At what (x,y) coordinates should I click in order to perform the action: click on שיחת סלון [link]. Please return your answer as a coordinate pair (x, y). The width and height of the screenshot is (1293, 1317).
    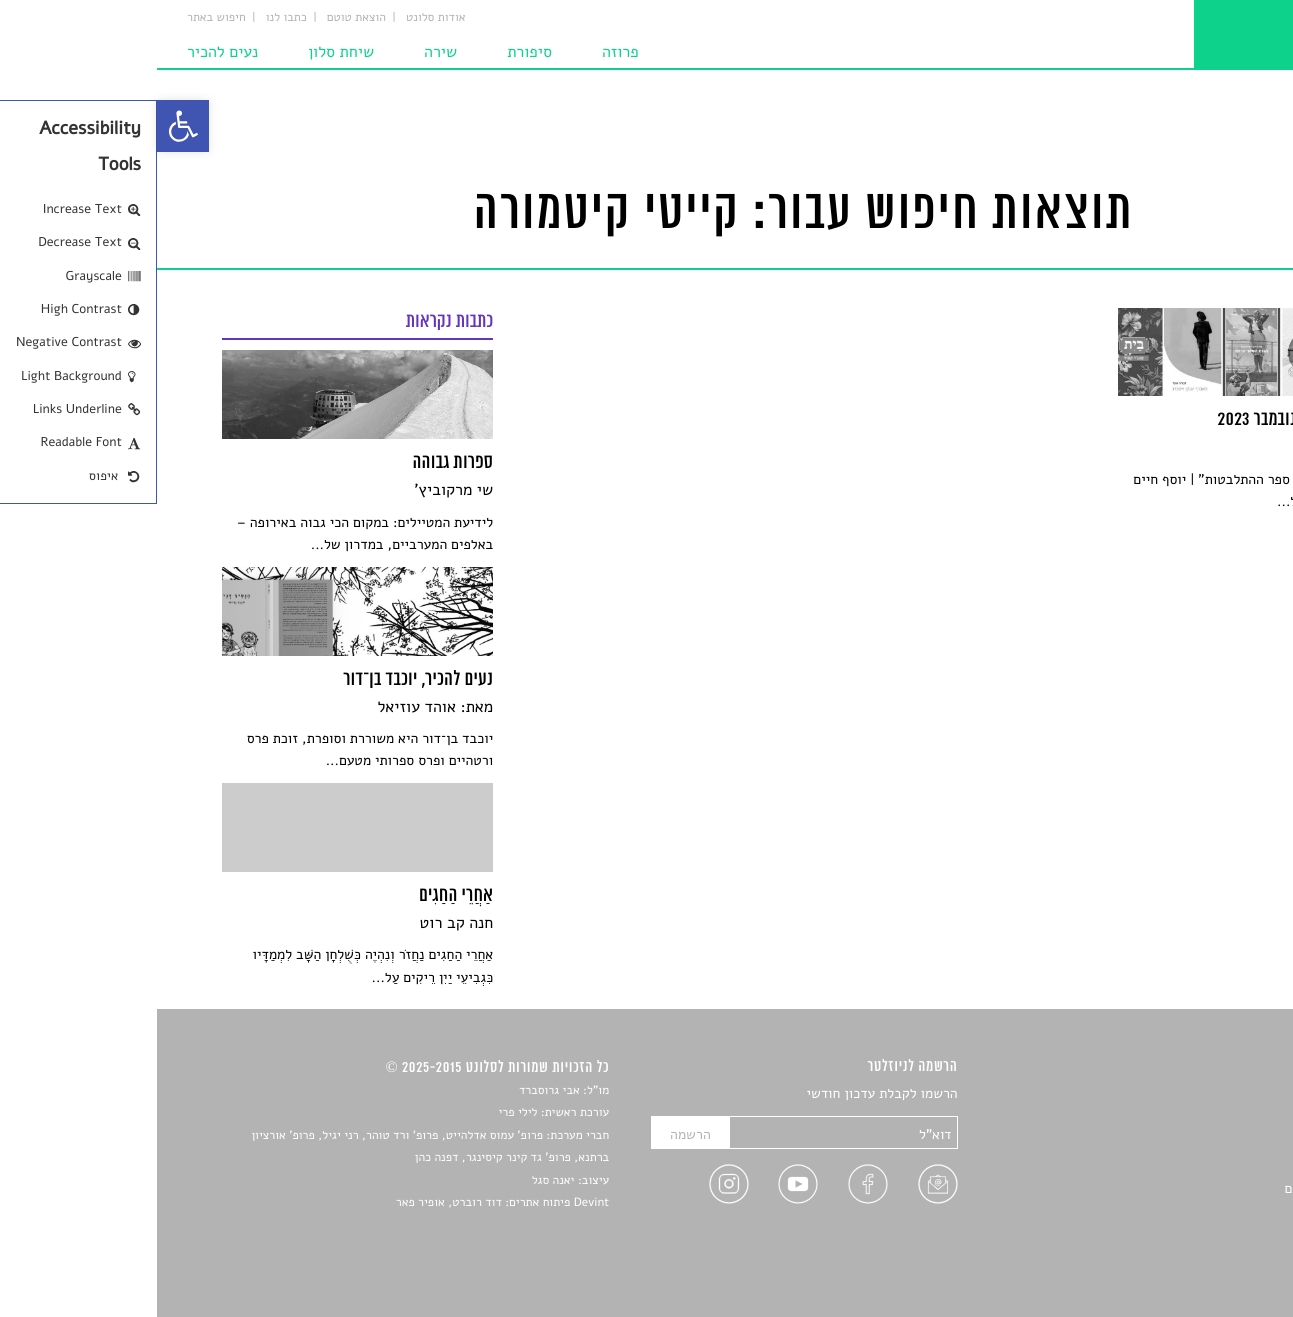
    Looking at the image, I should click on (184, 52).